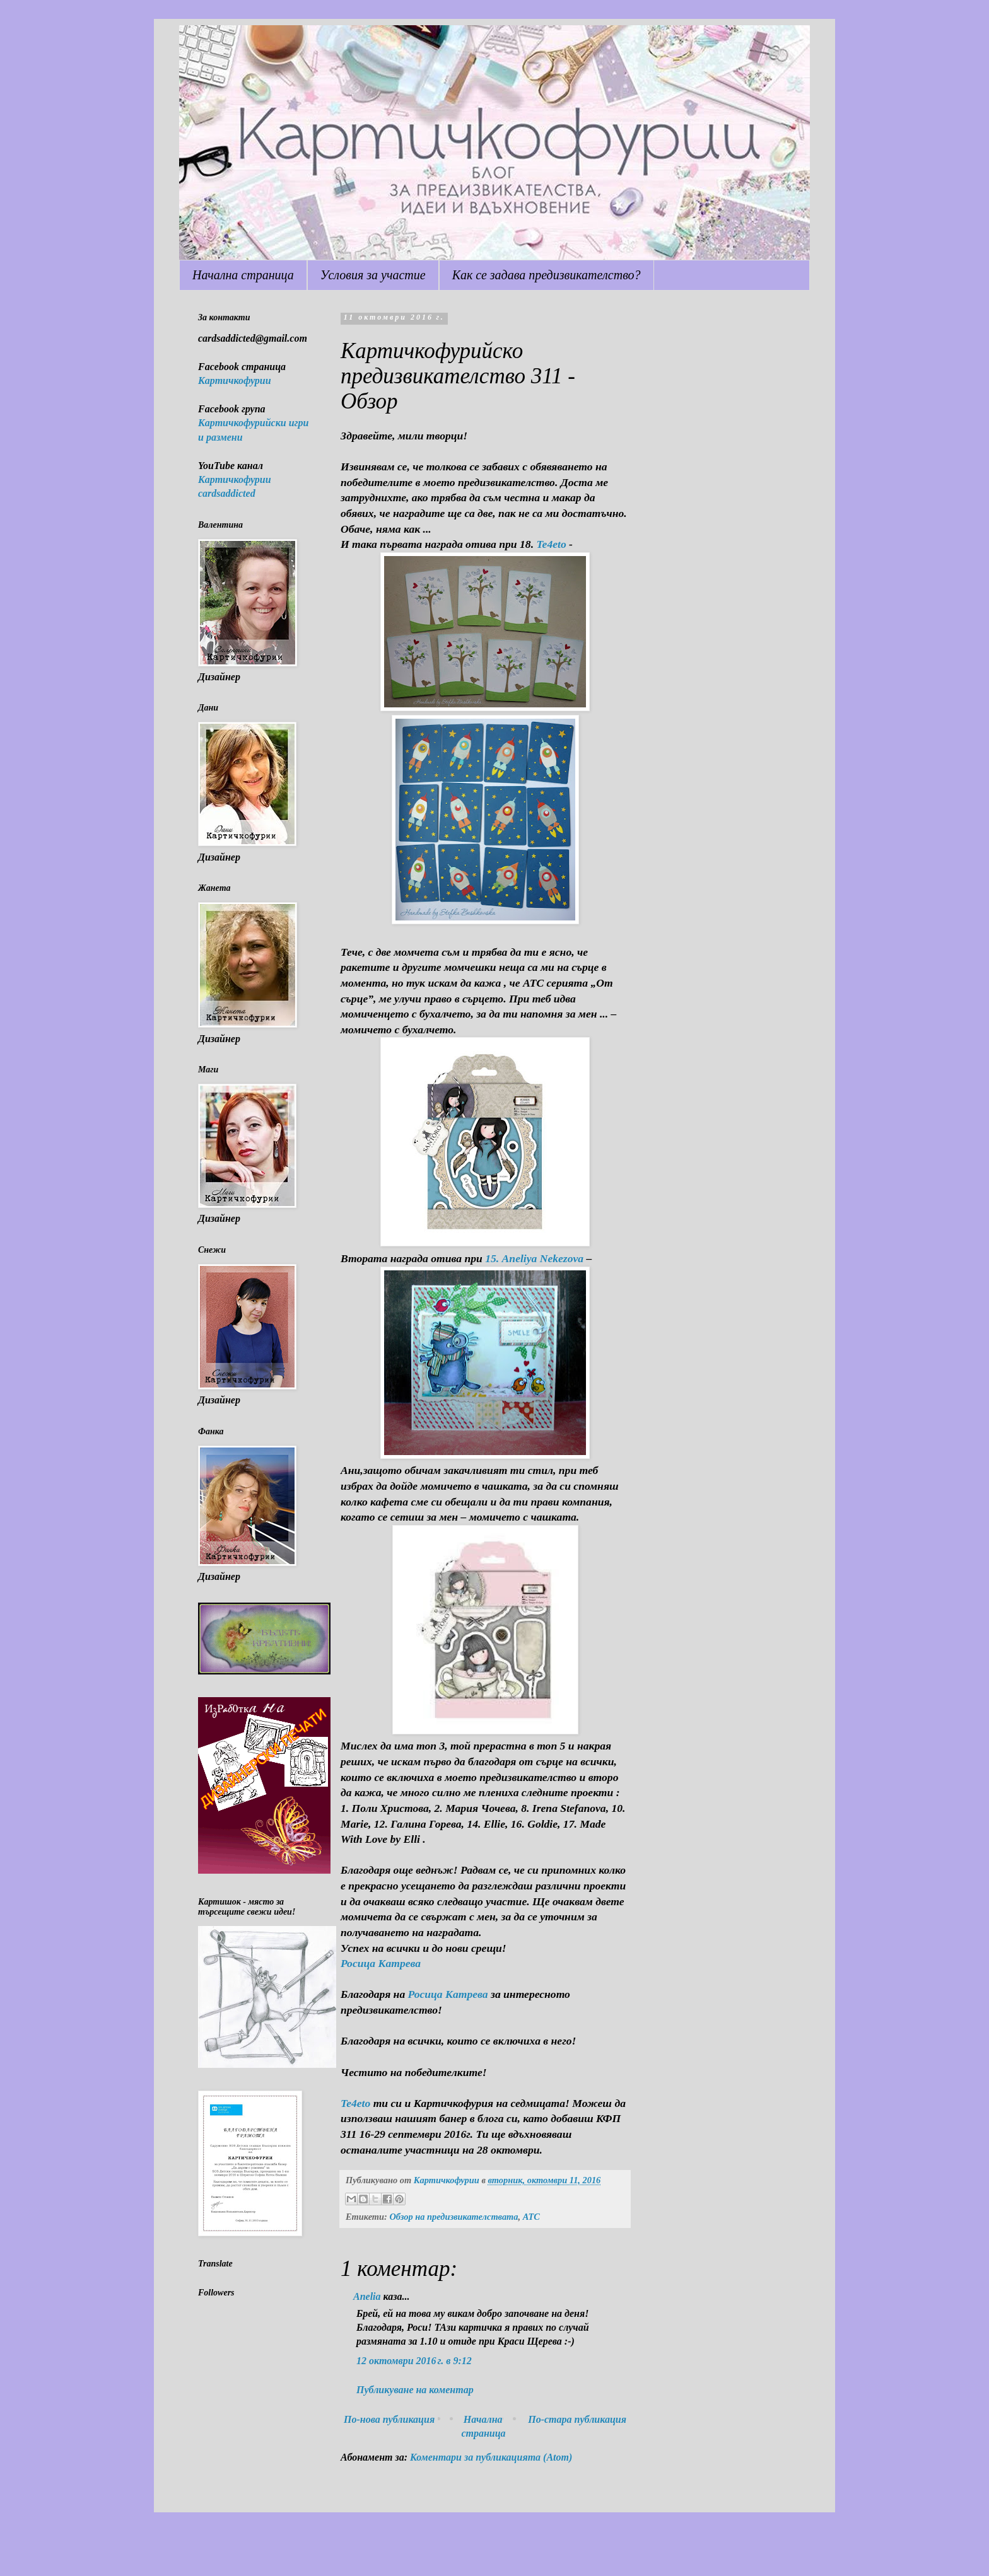 The width and height of the screenshot is (989, 2576). I want to click on Публикуване на коментар, so click(415, 2389).